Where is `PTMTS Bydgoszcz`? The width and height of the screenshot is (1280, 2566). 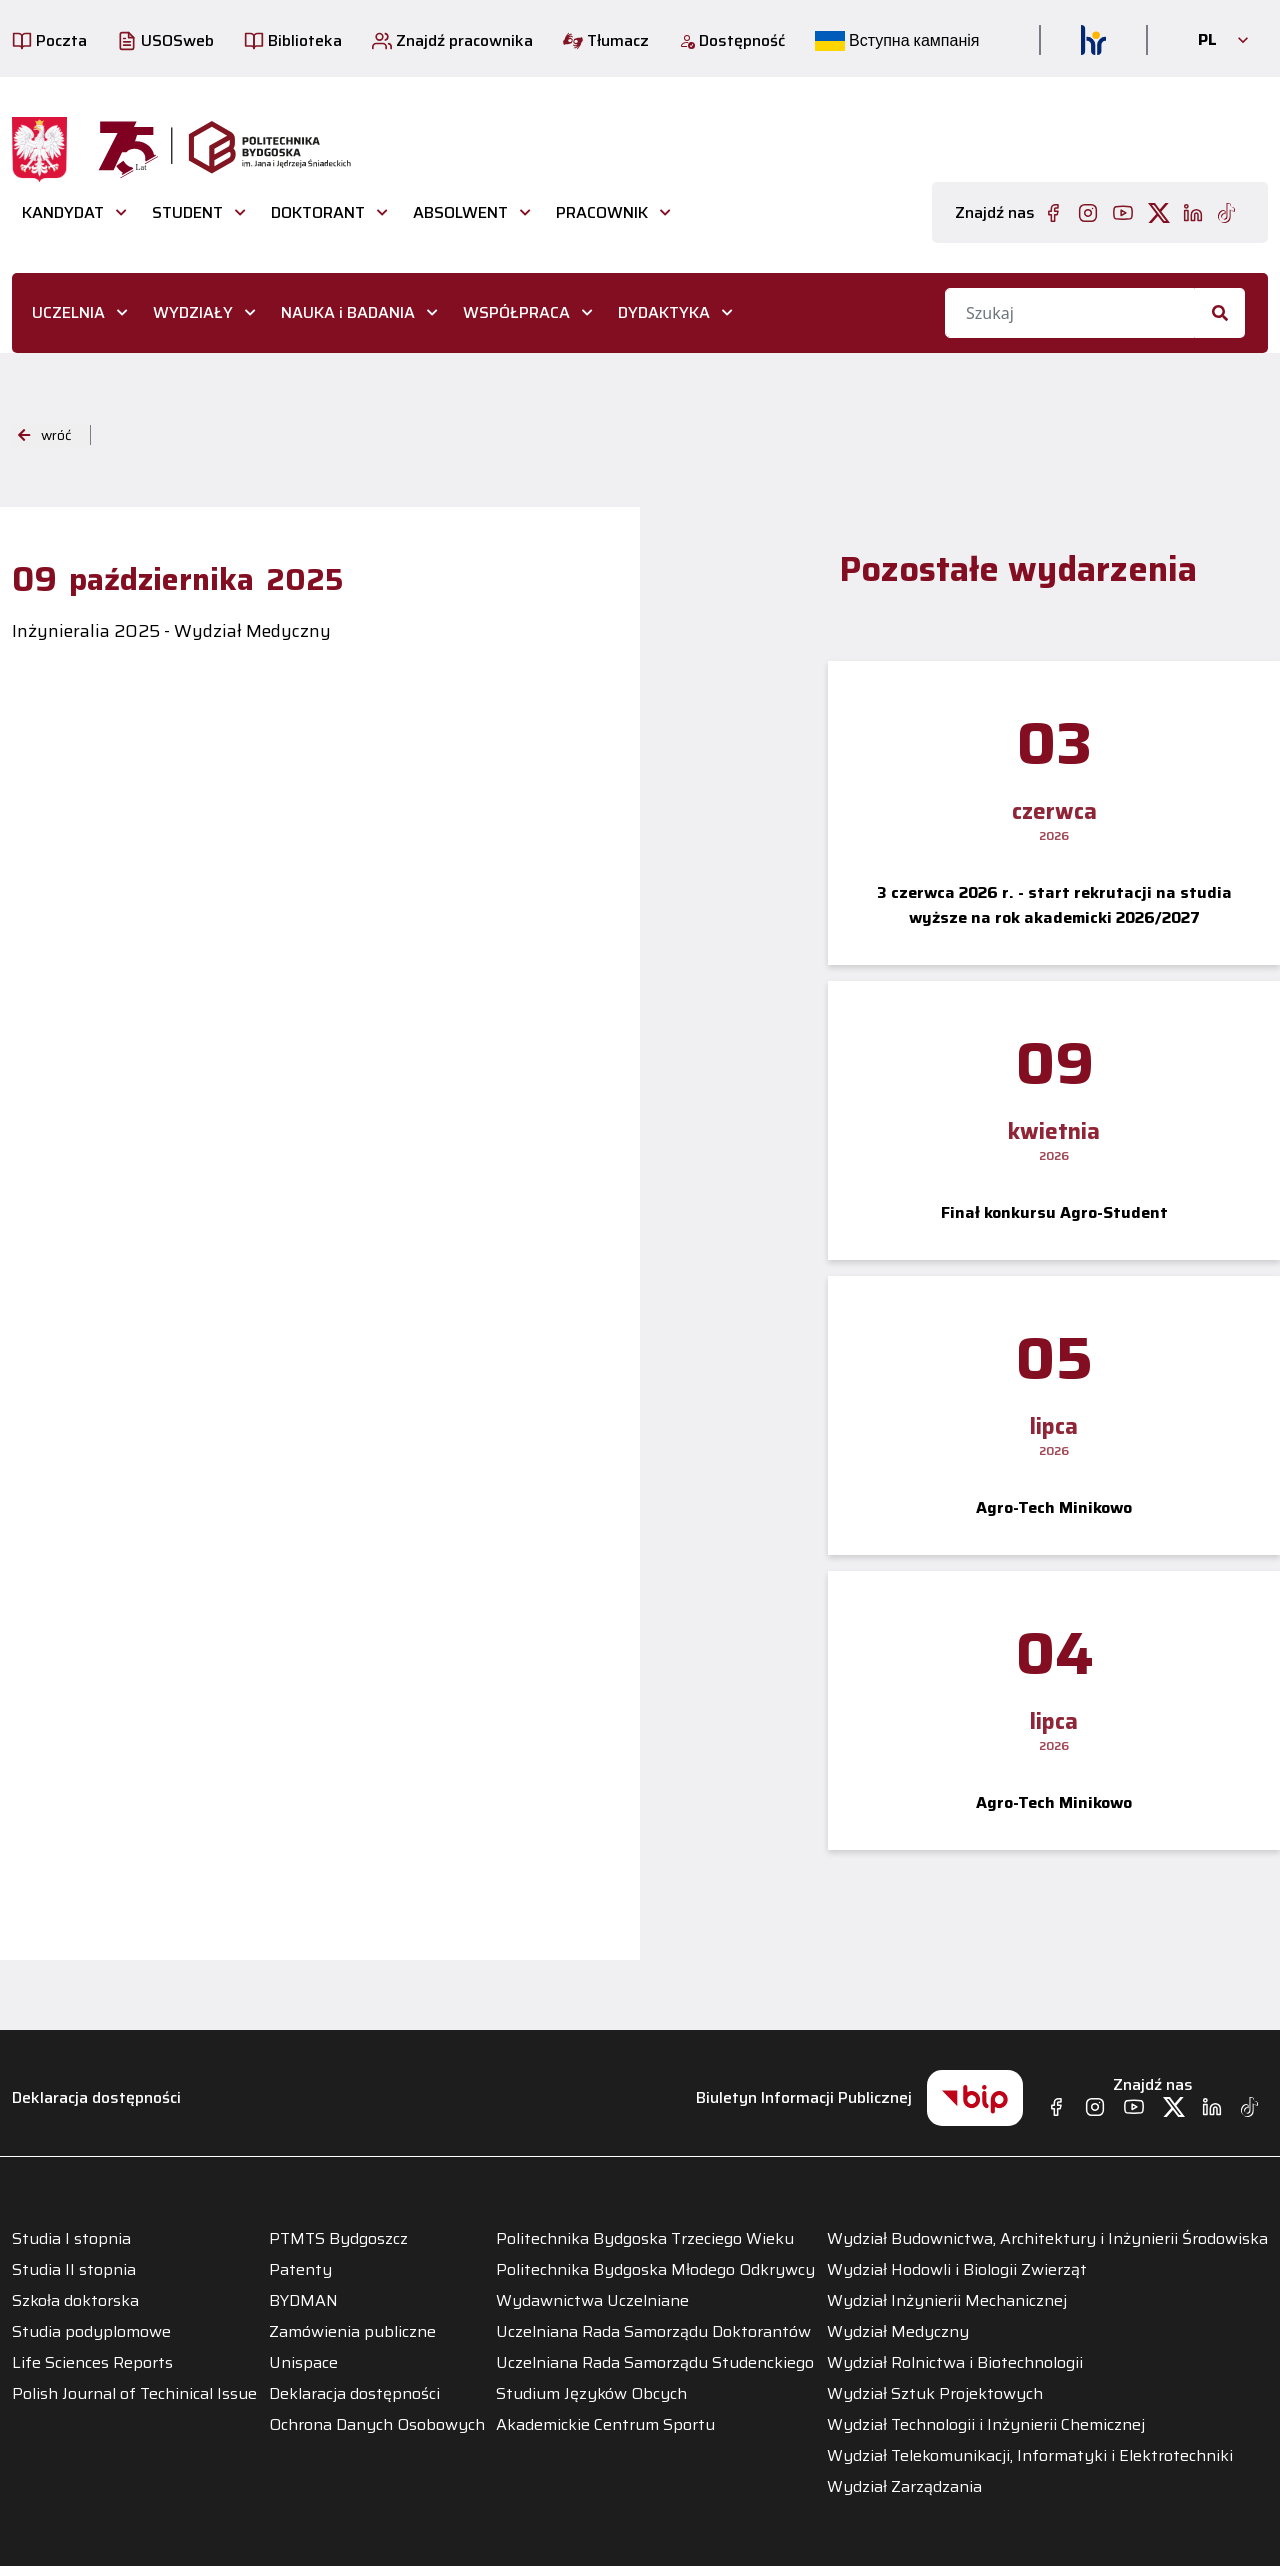
PTMTS Bydgoszcz is located at coordinates (338, 2239).